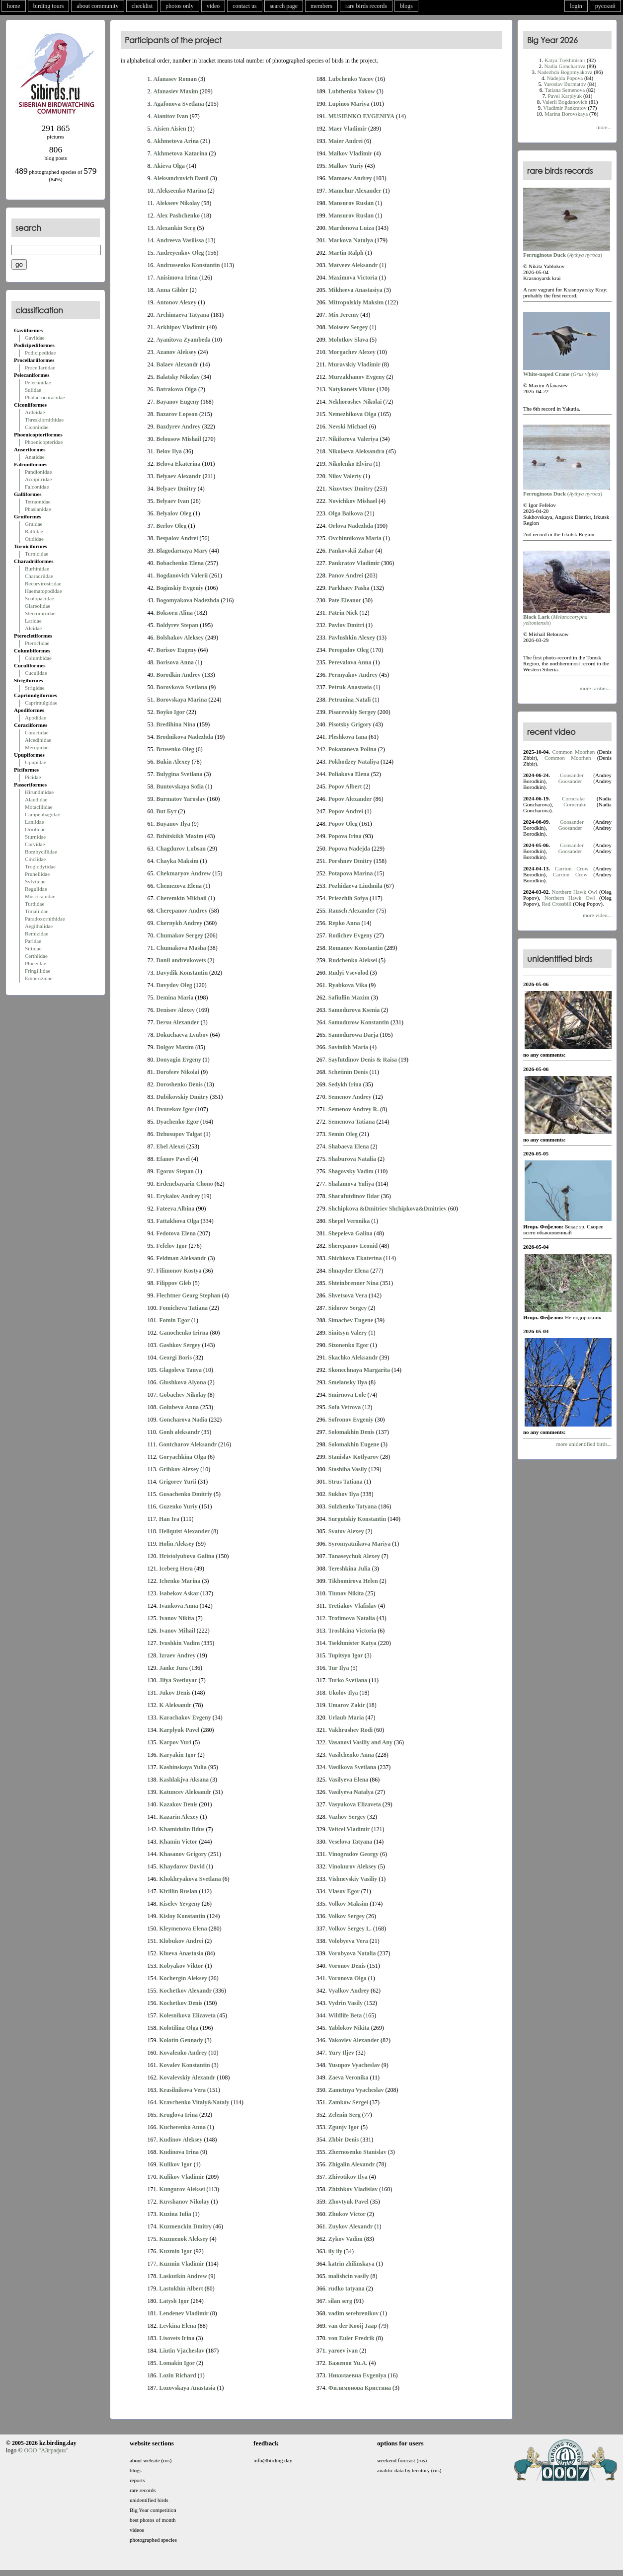  I want to click on Shepeleva Galina, so click(350, 1233).